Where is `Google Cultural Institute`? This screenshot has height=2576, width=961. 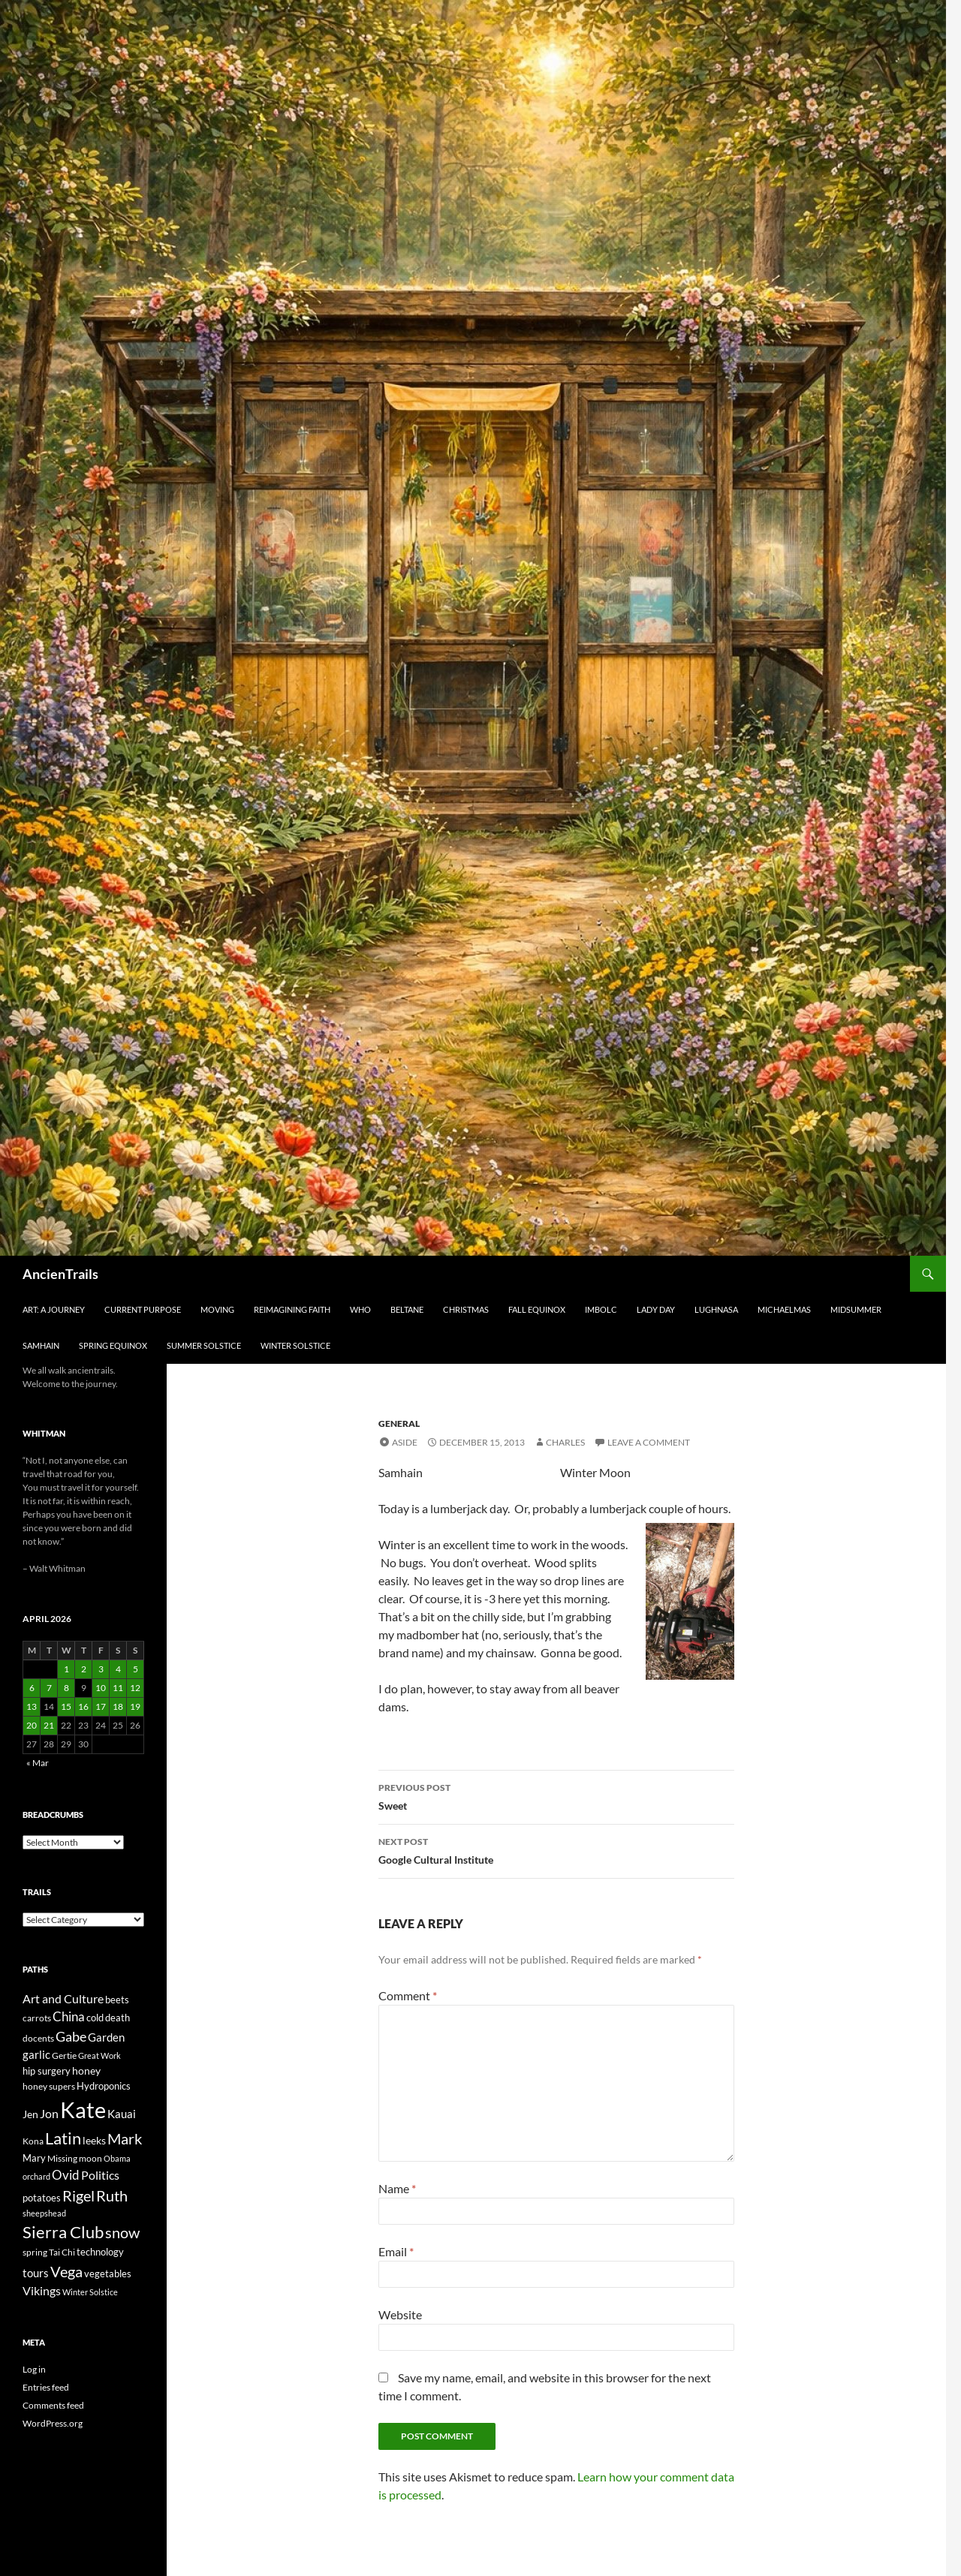 Google Cultural Institute is located at coordinates (556, 1849).